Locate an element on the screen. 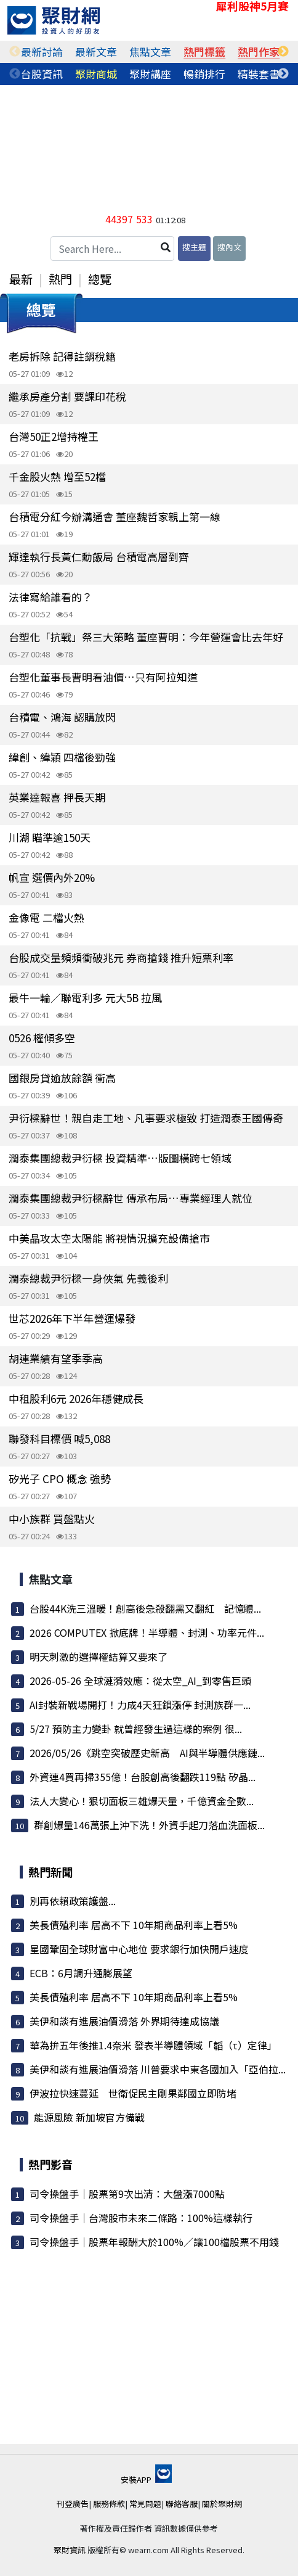 The height and width of the screenshot is (2576, 298). 中小族群 買盤點火 is located at coordinates (52, 1518).